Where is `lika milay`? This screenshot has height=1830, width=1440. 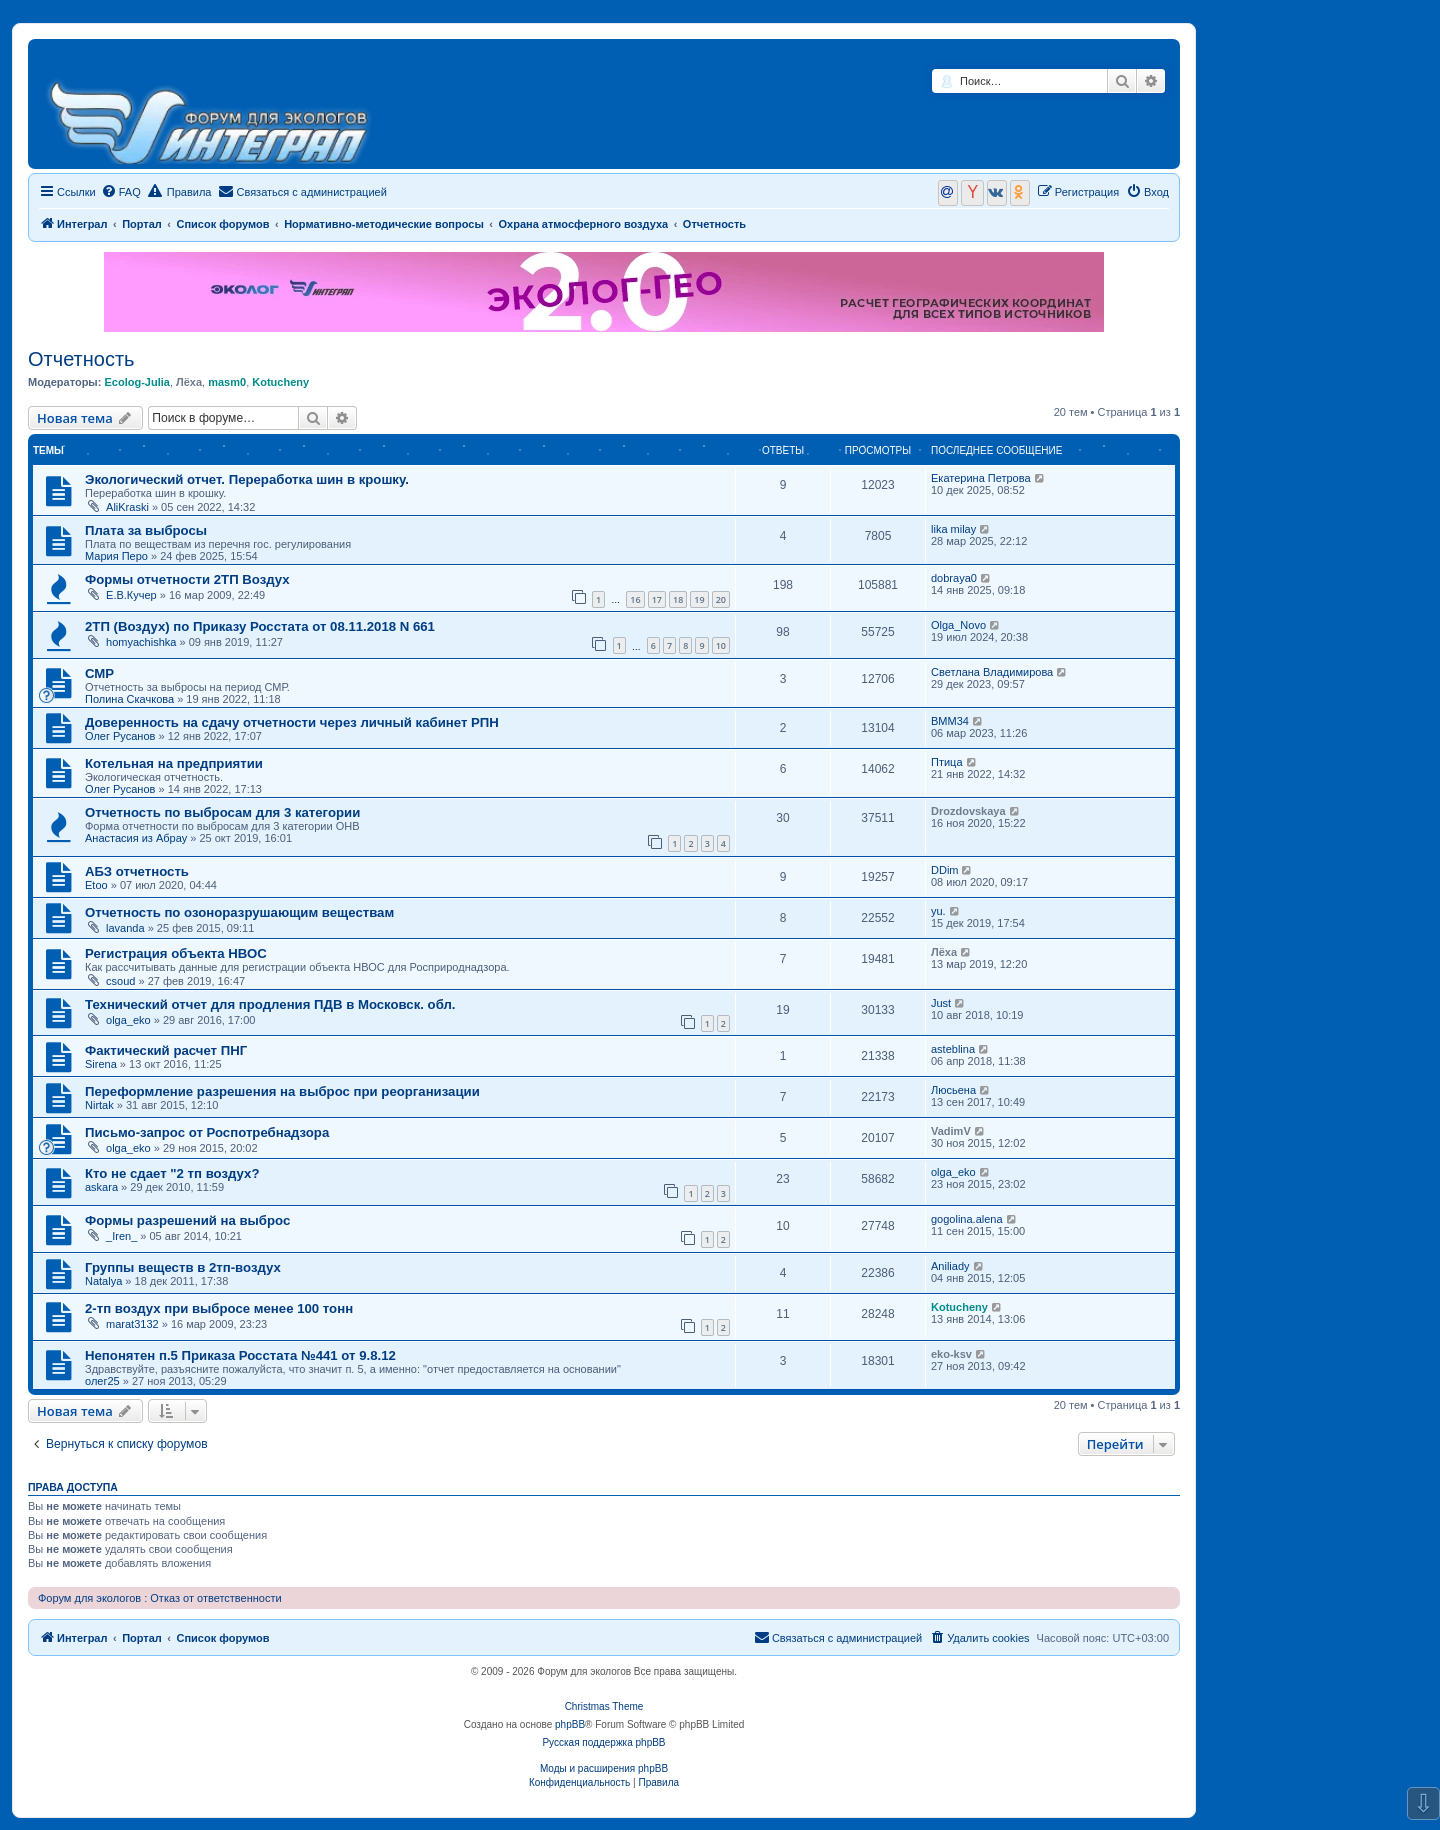
lika milay is located at coordinates (953, 529).